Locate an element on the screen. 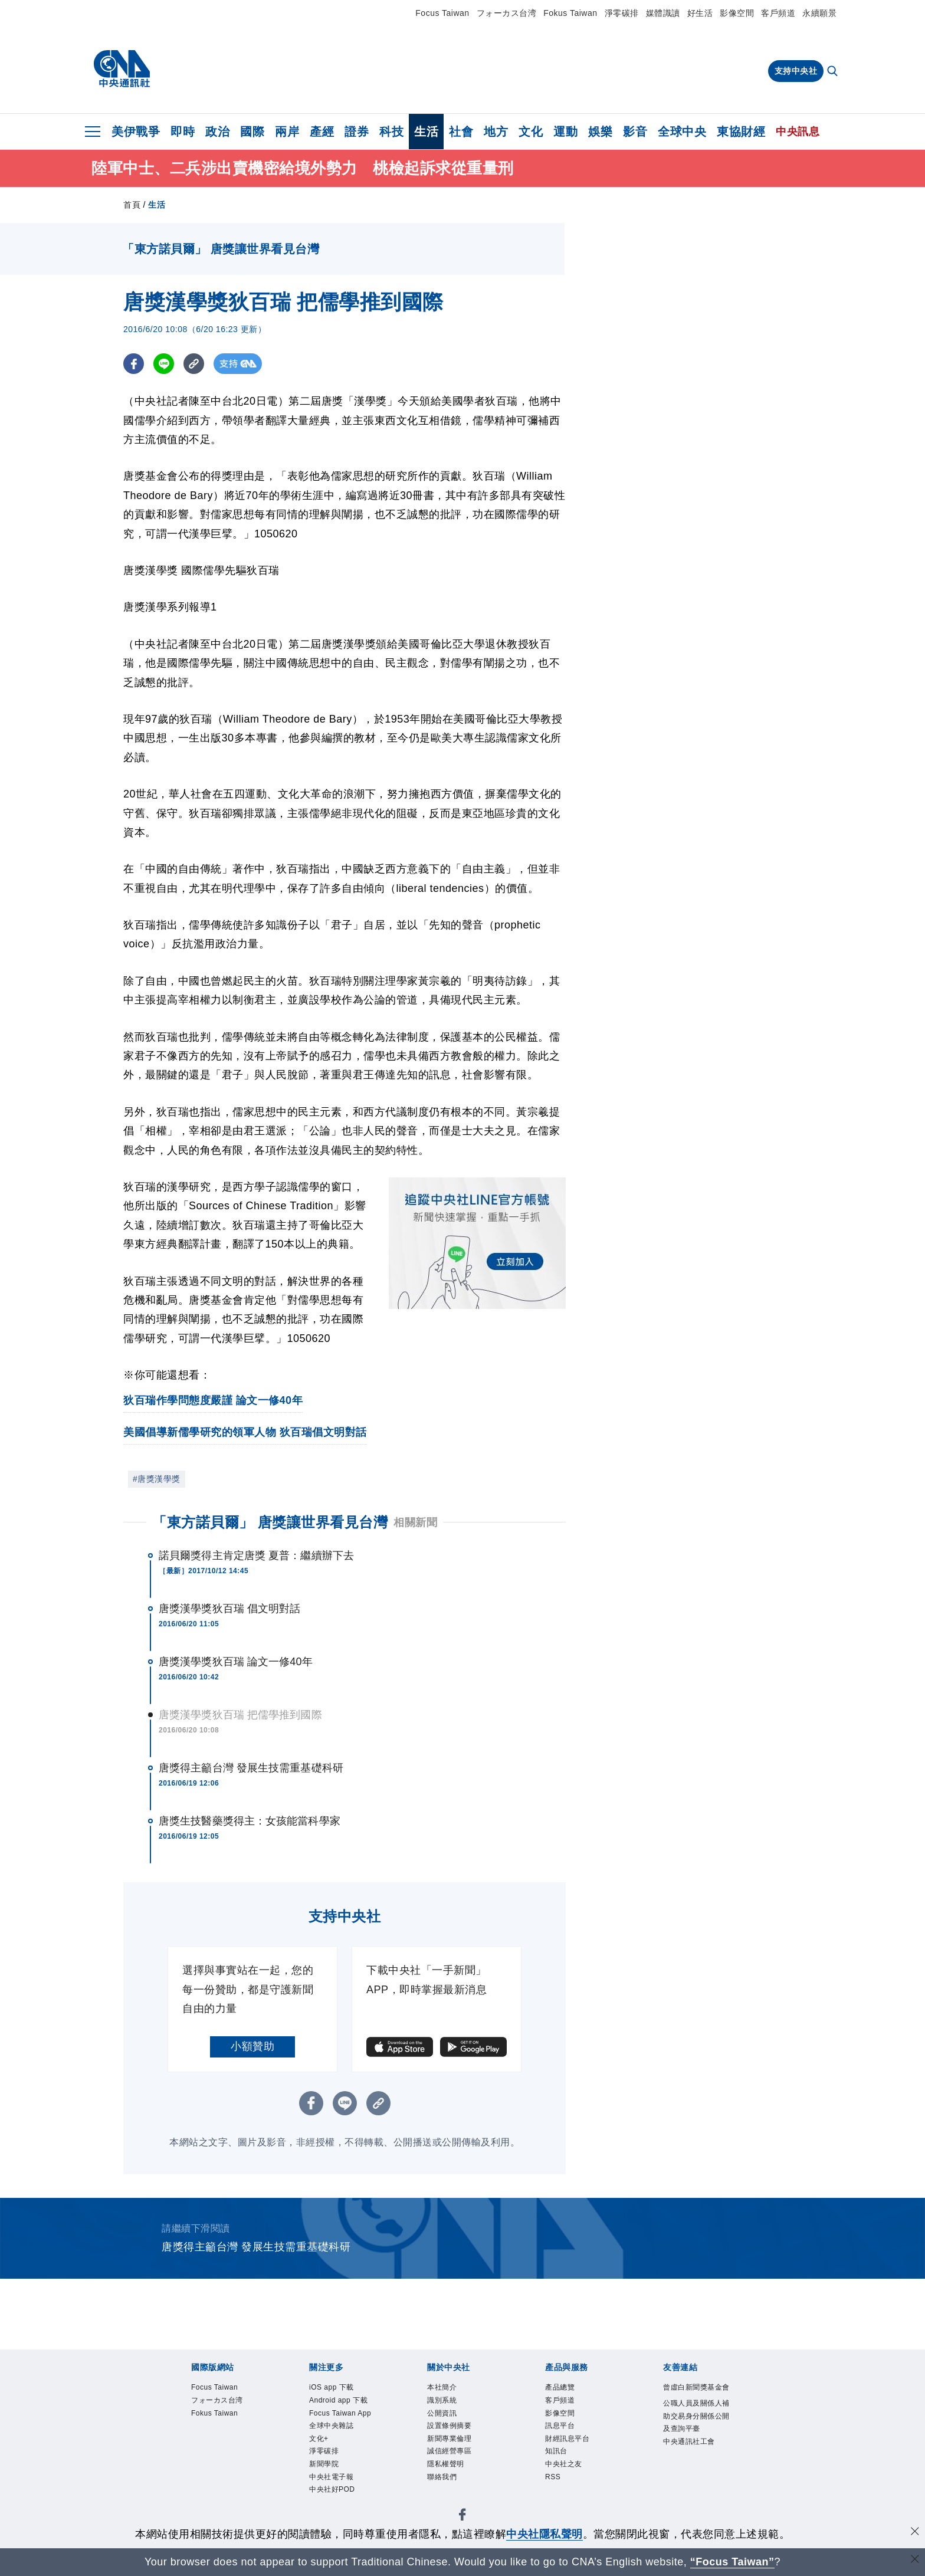  iOS app 下載 is located at coordinates (341, 2389).